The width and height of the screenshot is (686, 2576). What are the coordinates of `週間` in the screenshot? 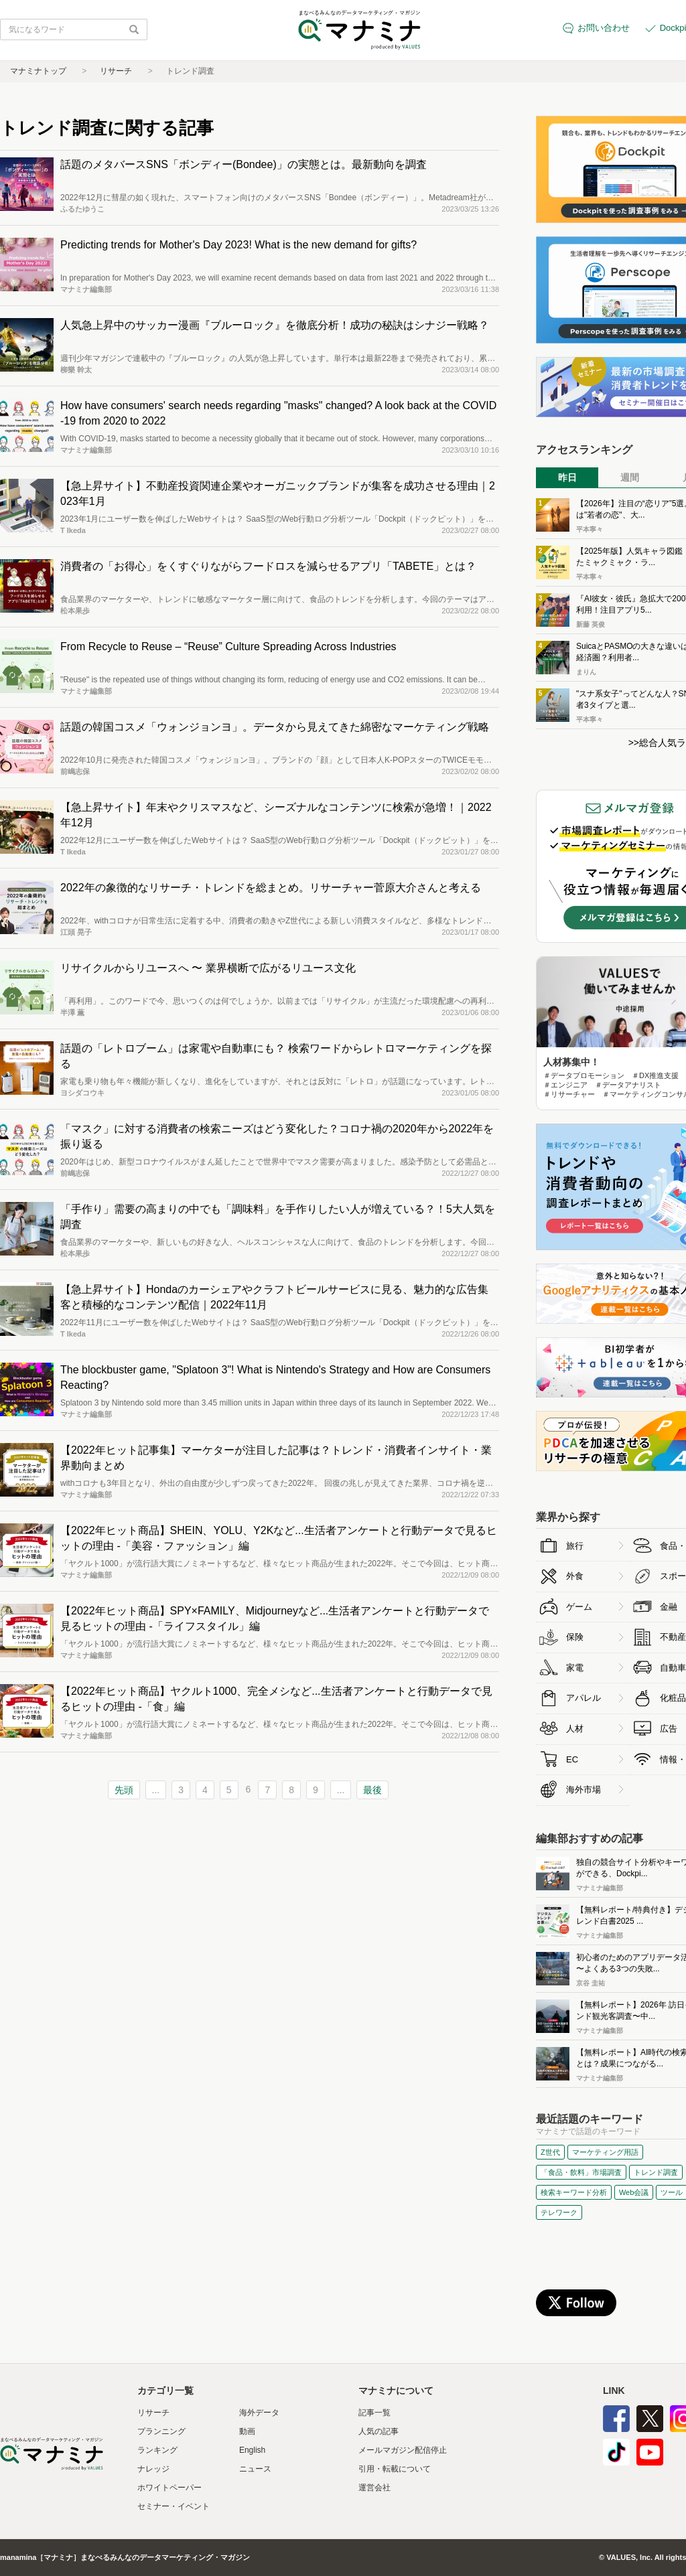 It's located at (629, 477).